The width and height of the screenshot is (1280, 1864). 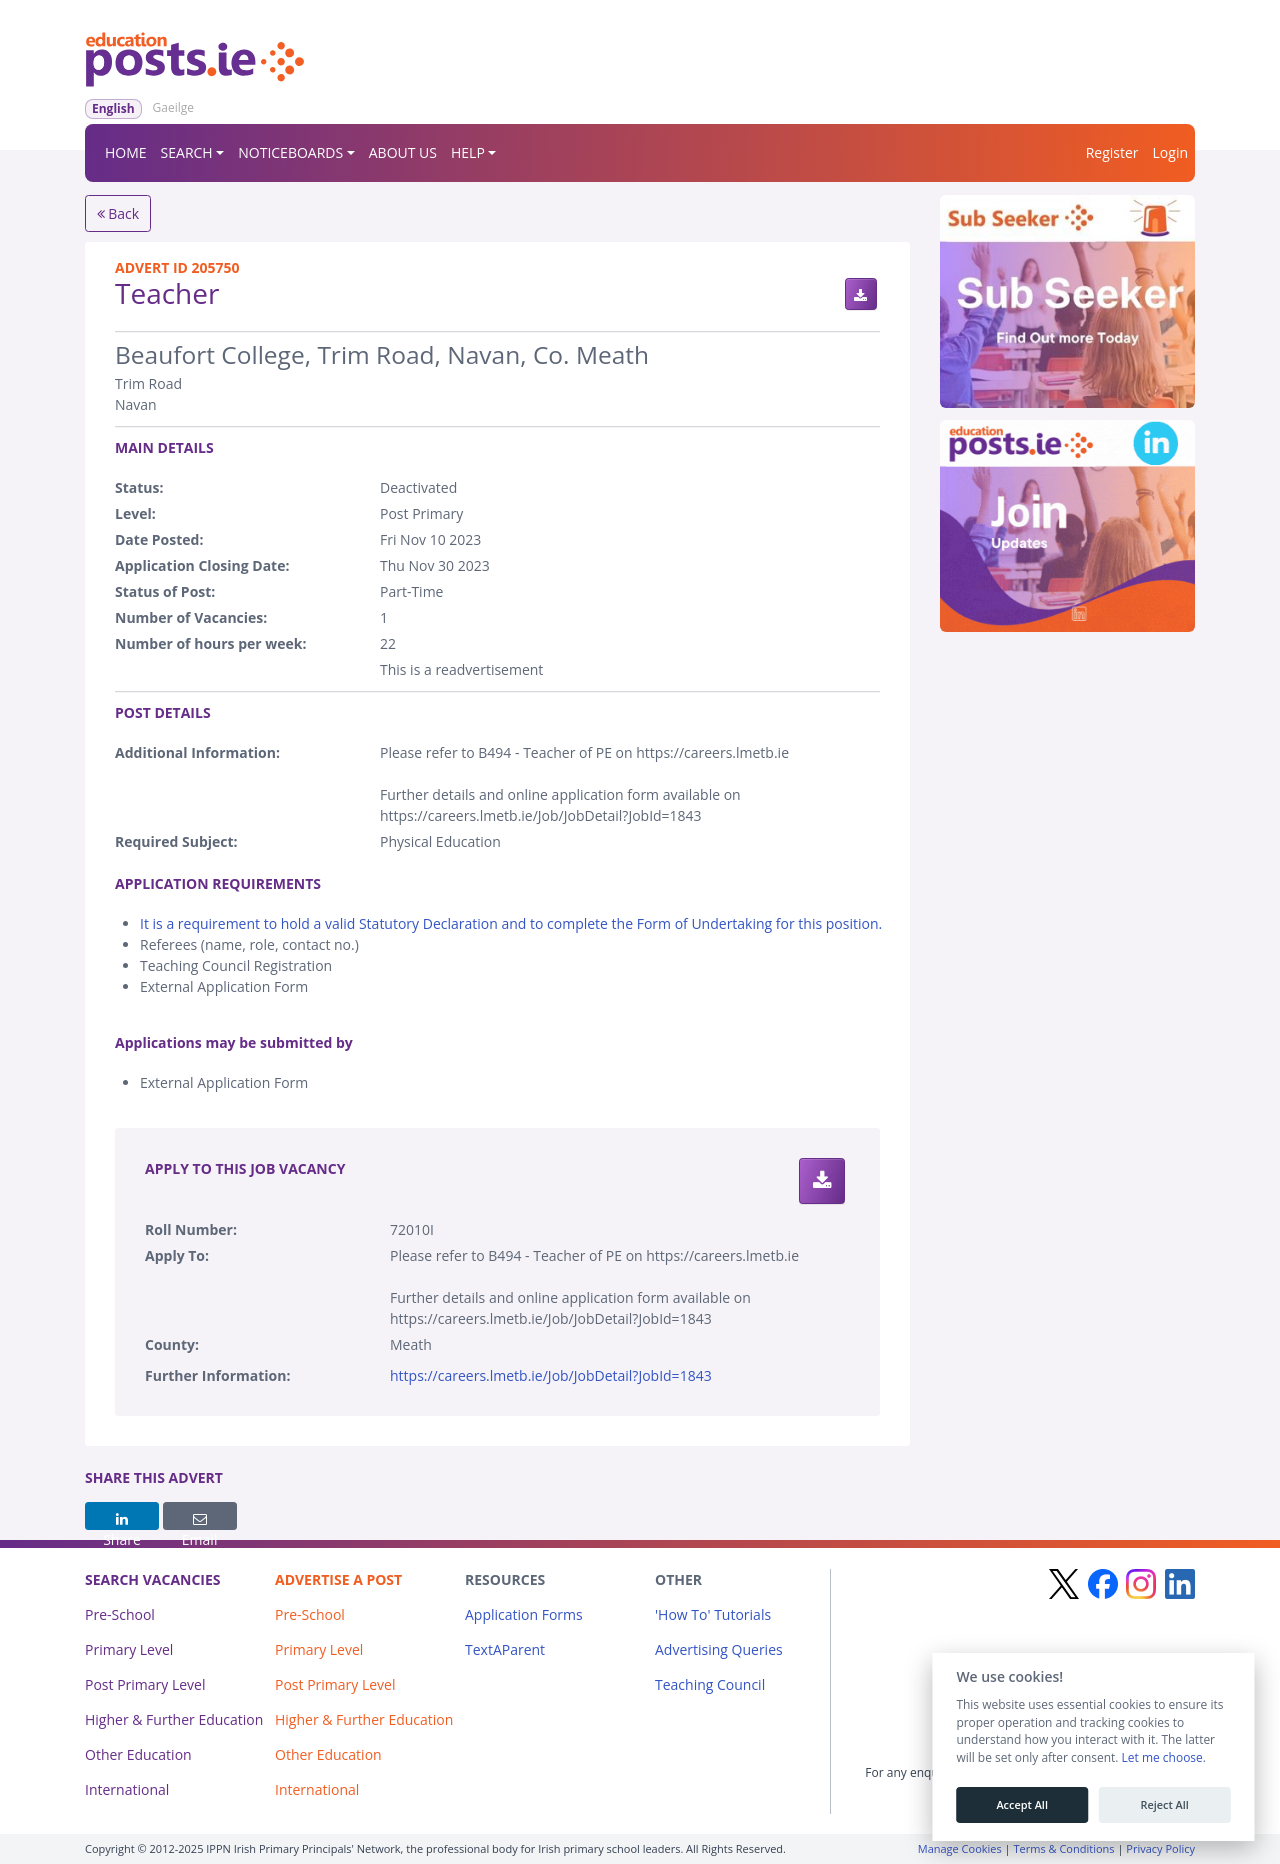 What do you see at coordinates (511, 923) in the screenshot?
I see `It is a requirement to hold a valid Statutory Declaration and to complete the Form of Undertaking for this position.` at bounding box center [511, 923].